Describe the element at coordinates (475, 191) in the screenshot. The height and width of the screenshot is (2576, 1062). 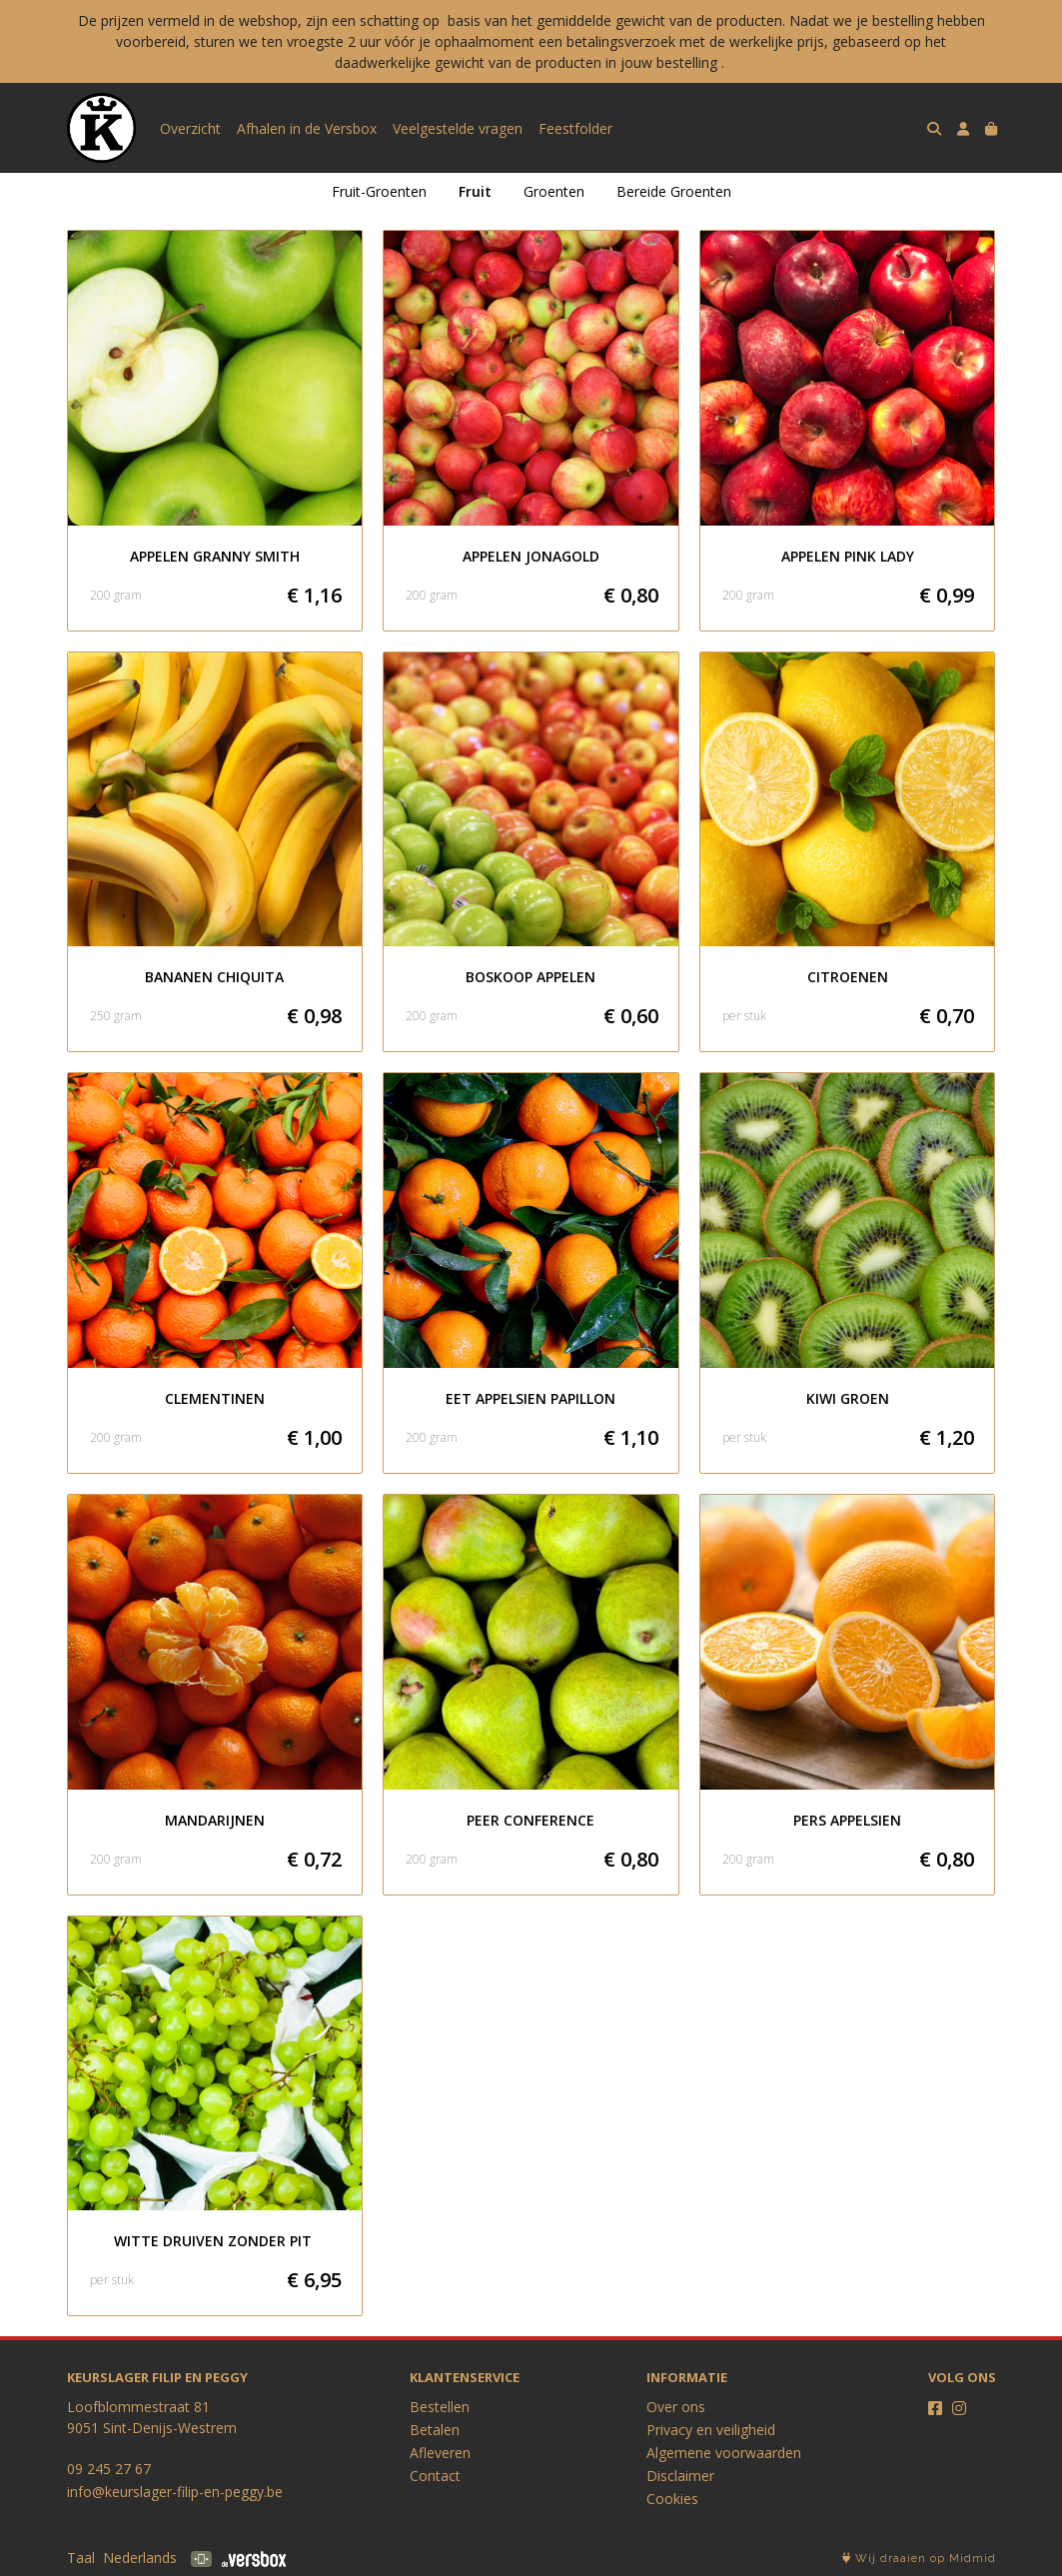
I see `Fruit` at that location.